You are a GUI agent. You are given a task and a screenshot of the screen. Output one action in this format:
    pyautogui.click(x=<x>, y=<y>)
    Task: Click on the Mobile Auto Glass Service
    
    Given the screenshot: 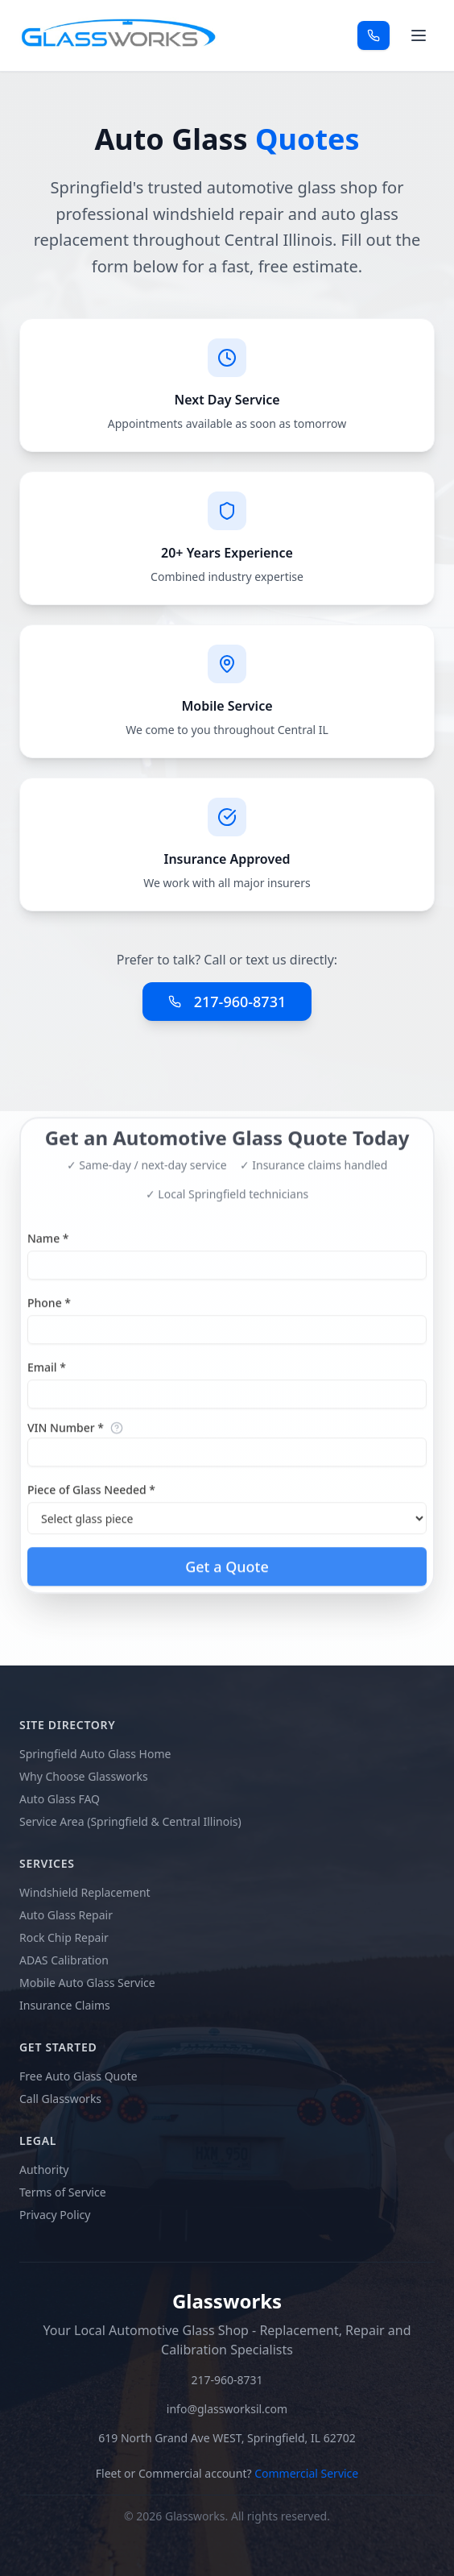 What is the action you would take?
    pyautogui.click(x=87, y=1982)
    